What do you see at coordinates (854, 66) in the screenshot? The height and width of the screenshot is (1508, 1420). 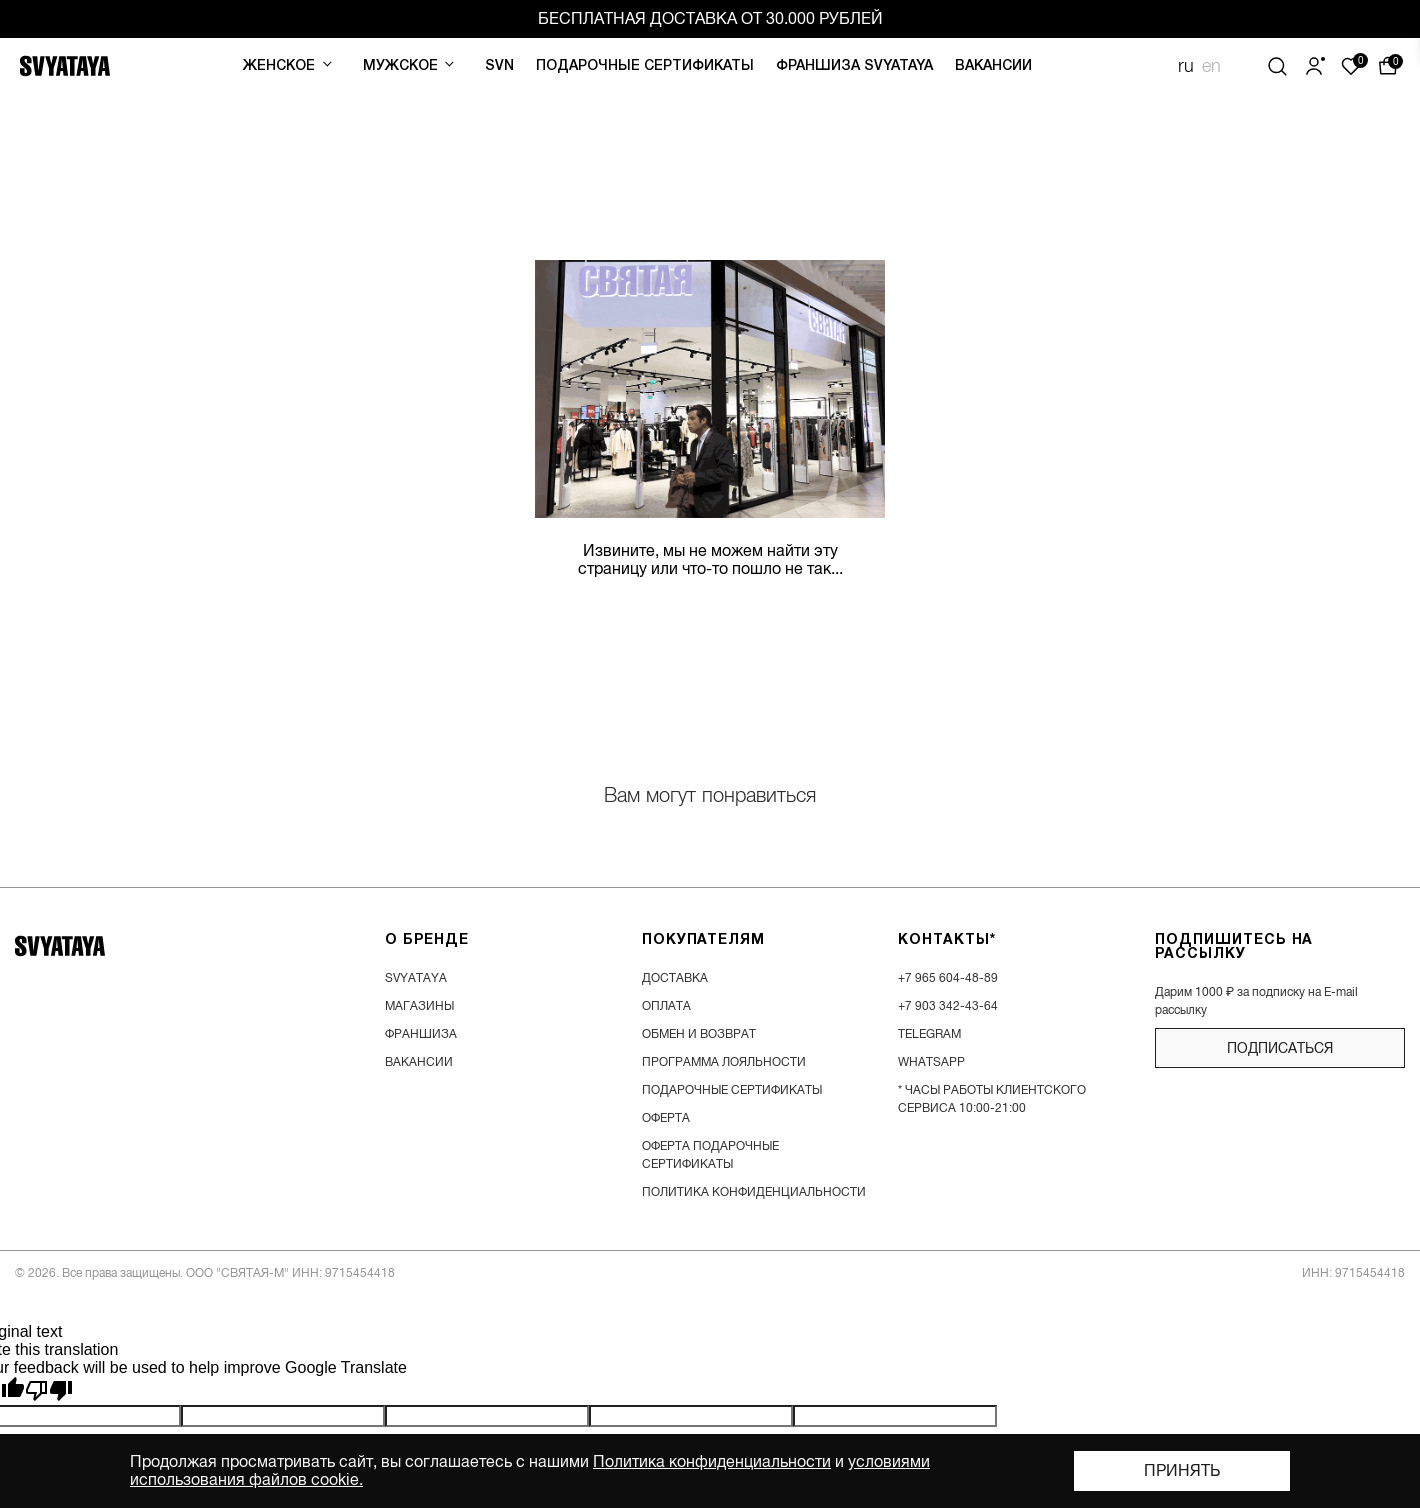 I see `Франшиза SVYATAYA` at bounding box center [854, 66].